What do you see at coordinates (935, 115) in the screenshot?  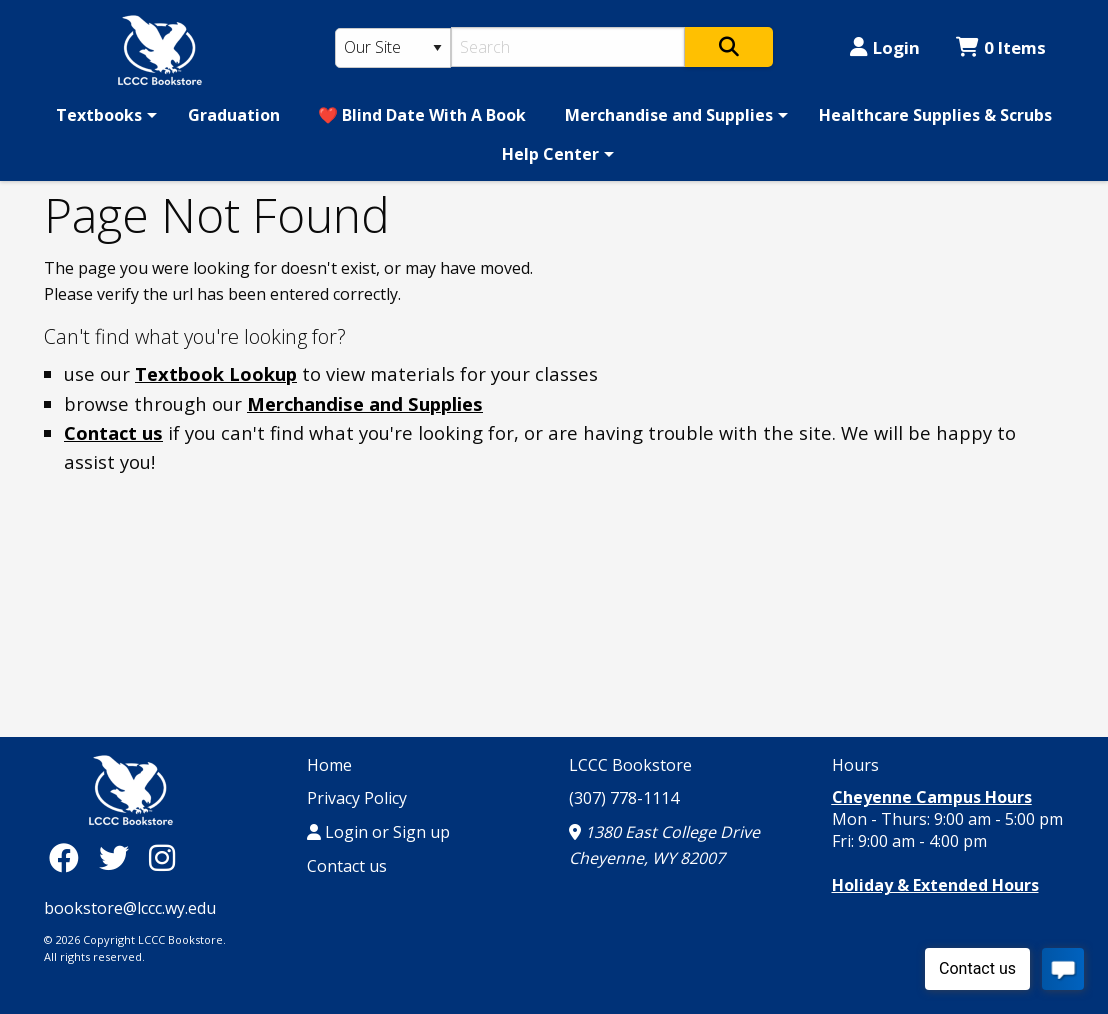 I see `Healthcare Supplies & Scrubs` at bounding box center [935, 115].